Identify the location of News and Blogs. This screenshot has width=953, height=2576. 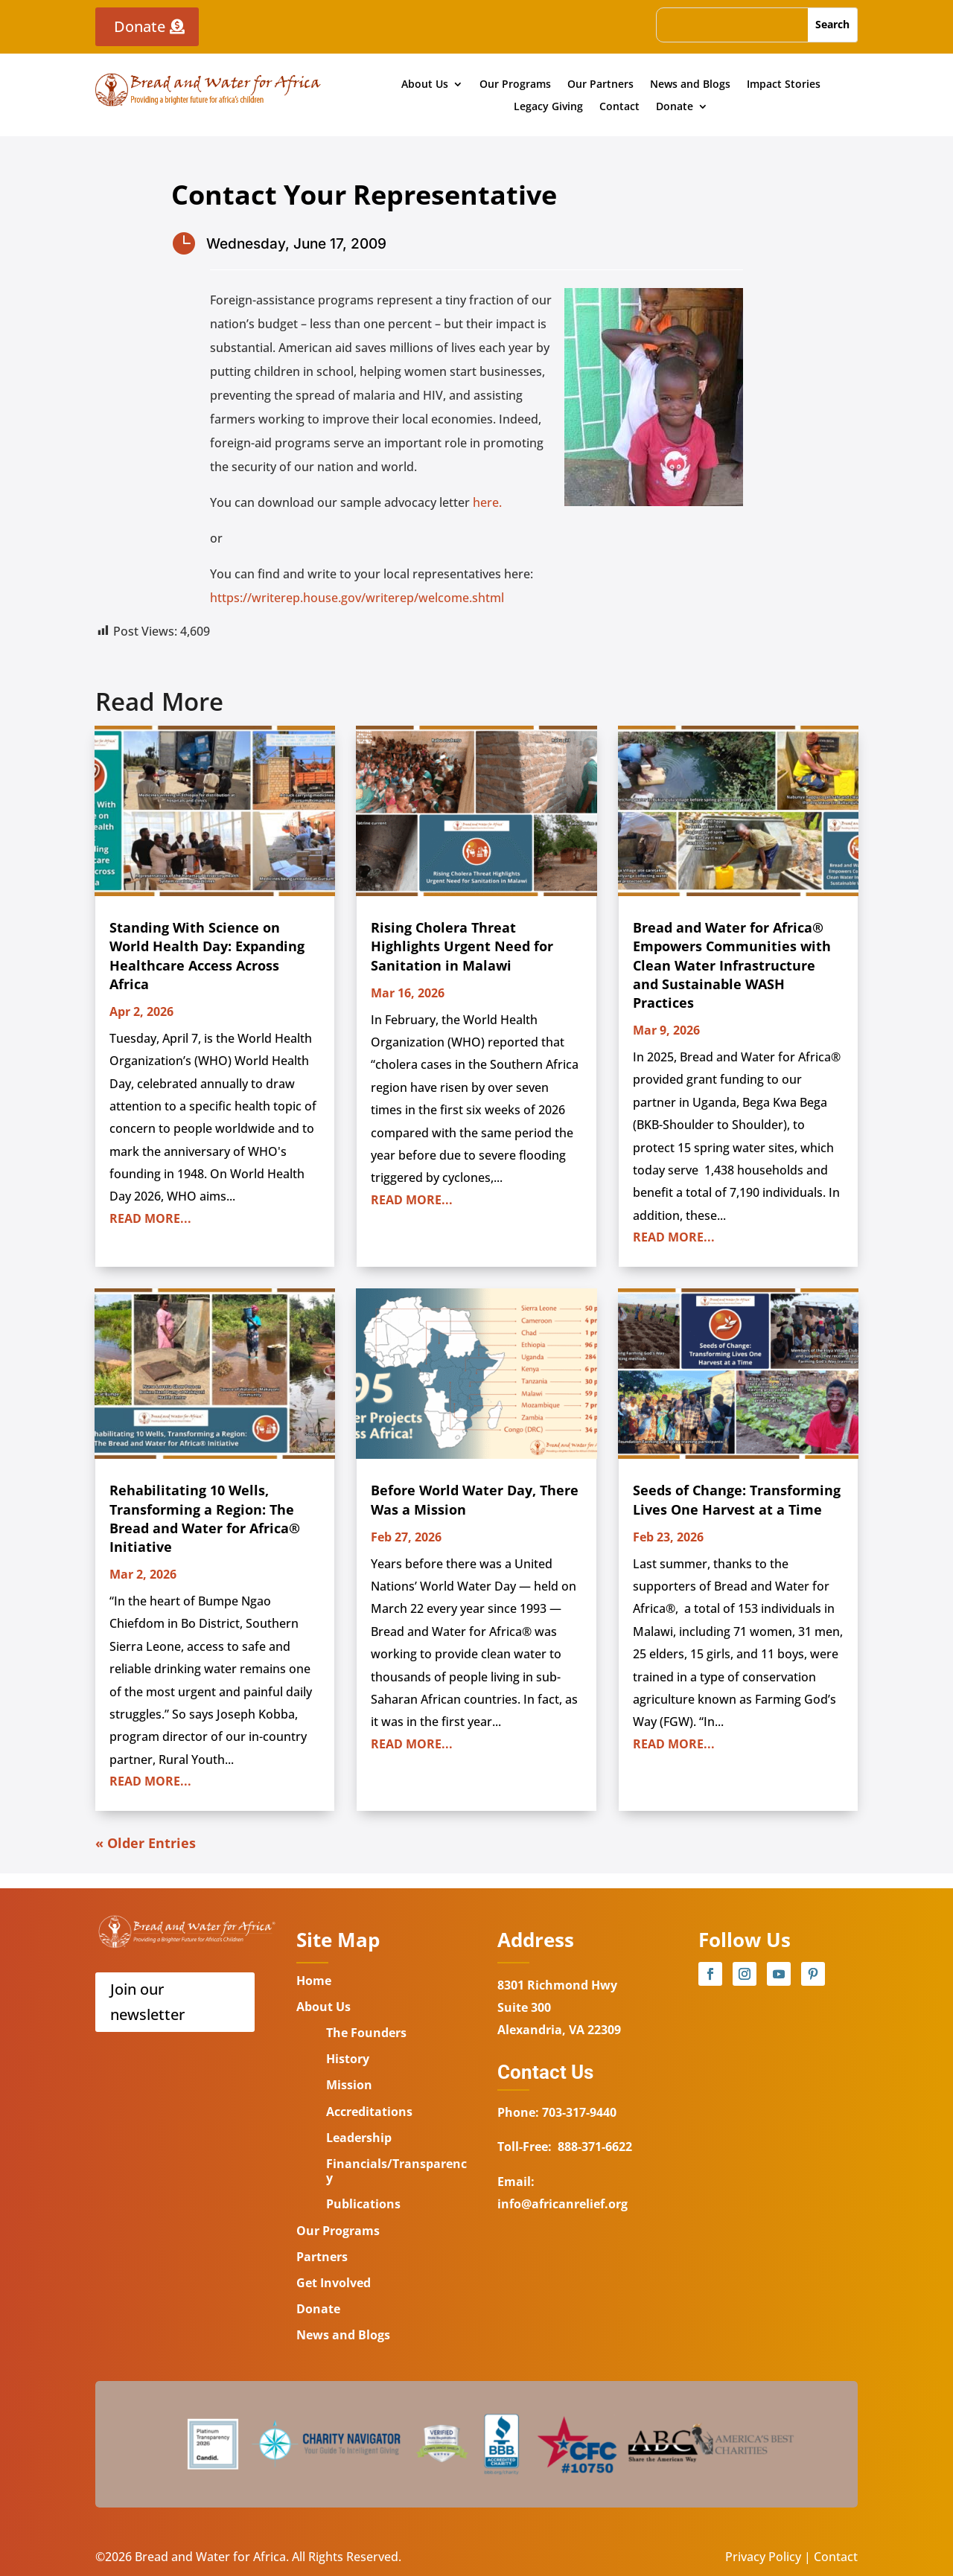
(690, 85).